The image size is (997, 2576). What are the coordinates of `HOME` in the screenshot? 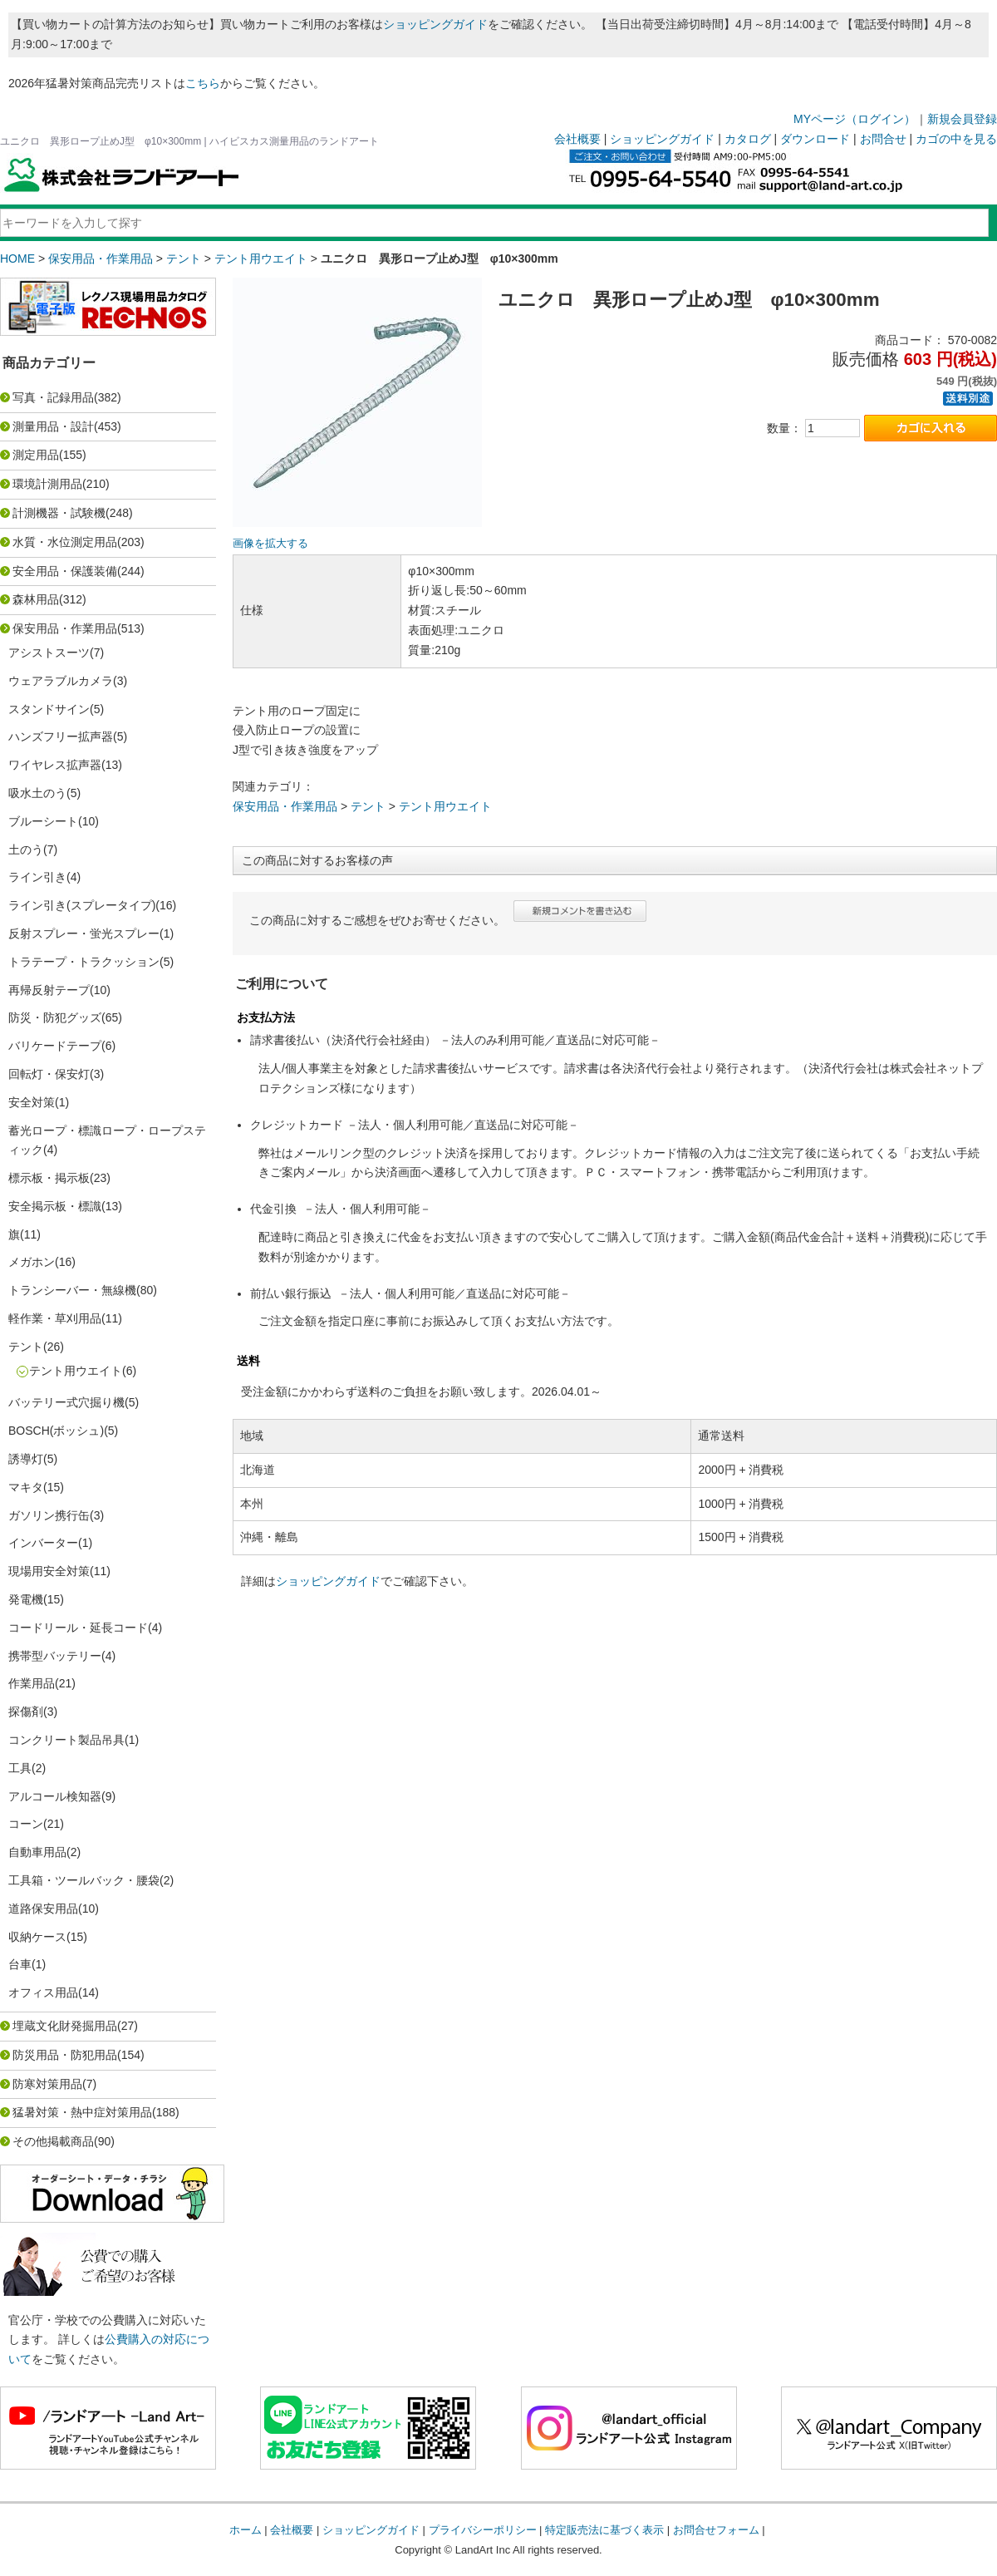 It's located at (17, 258).